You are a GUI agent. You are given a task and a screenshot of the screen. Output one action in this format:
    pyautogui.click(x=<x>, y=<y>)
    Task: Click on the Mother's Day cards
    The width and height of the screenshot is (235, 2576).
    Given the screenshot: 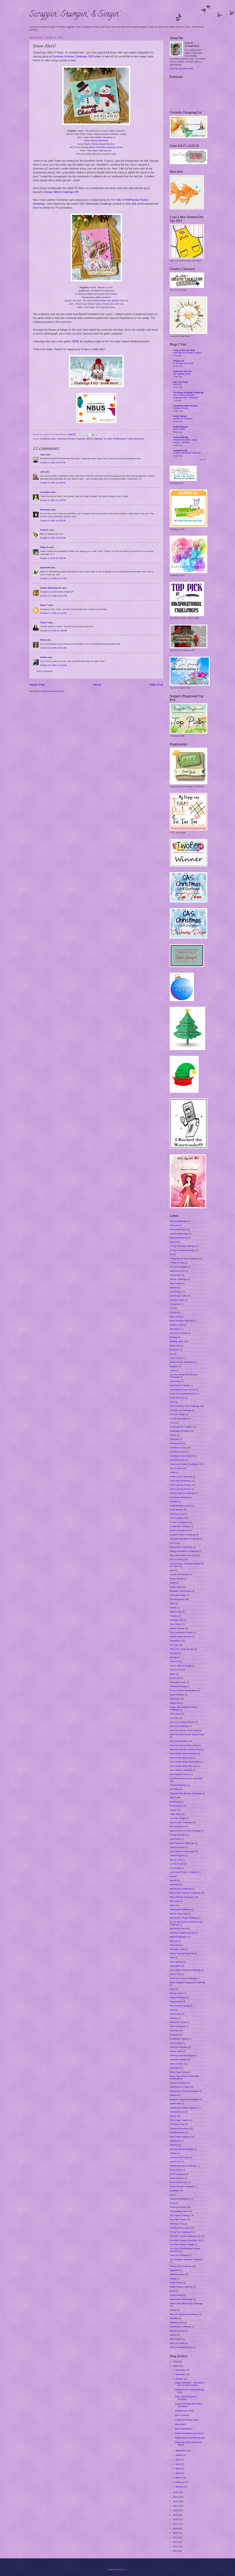 What is the action you would take?
    pyautogui.click(x=179, y=1913)
    